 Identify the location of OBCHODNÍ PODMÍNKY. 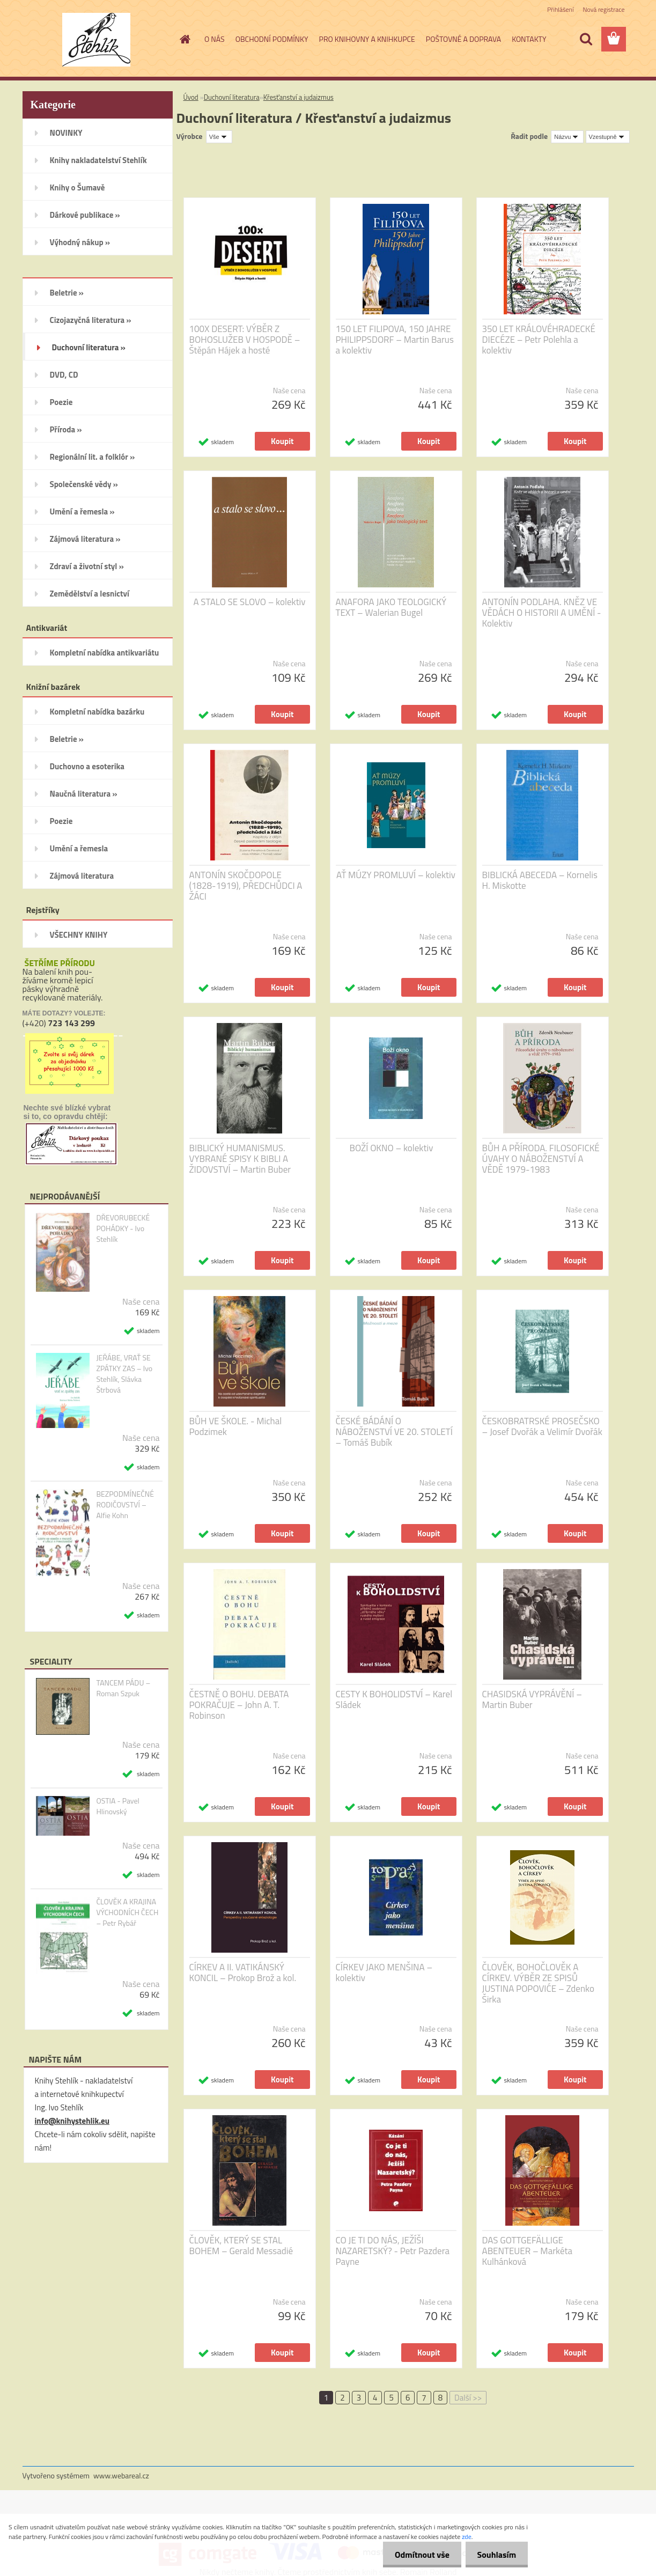
(271, 39).